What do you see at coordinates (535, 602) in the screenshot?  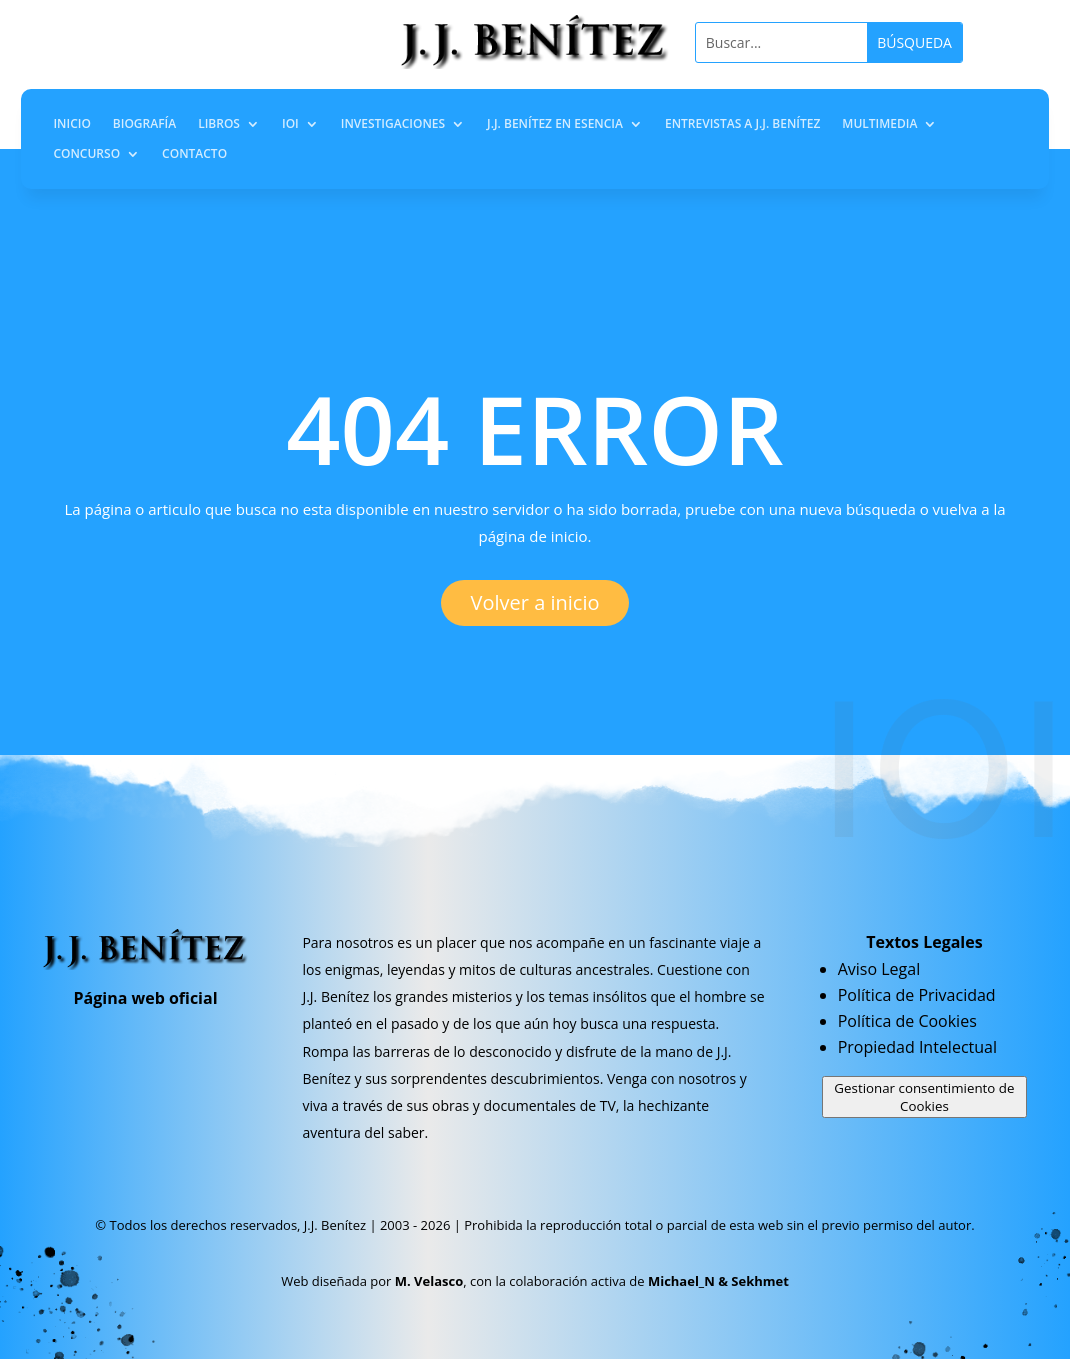 I see `Volver a inicio` at bounding box center [535, 602].